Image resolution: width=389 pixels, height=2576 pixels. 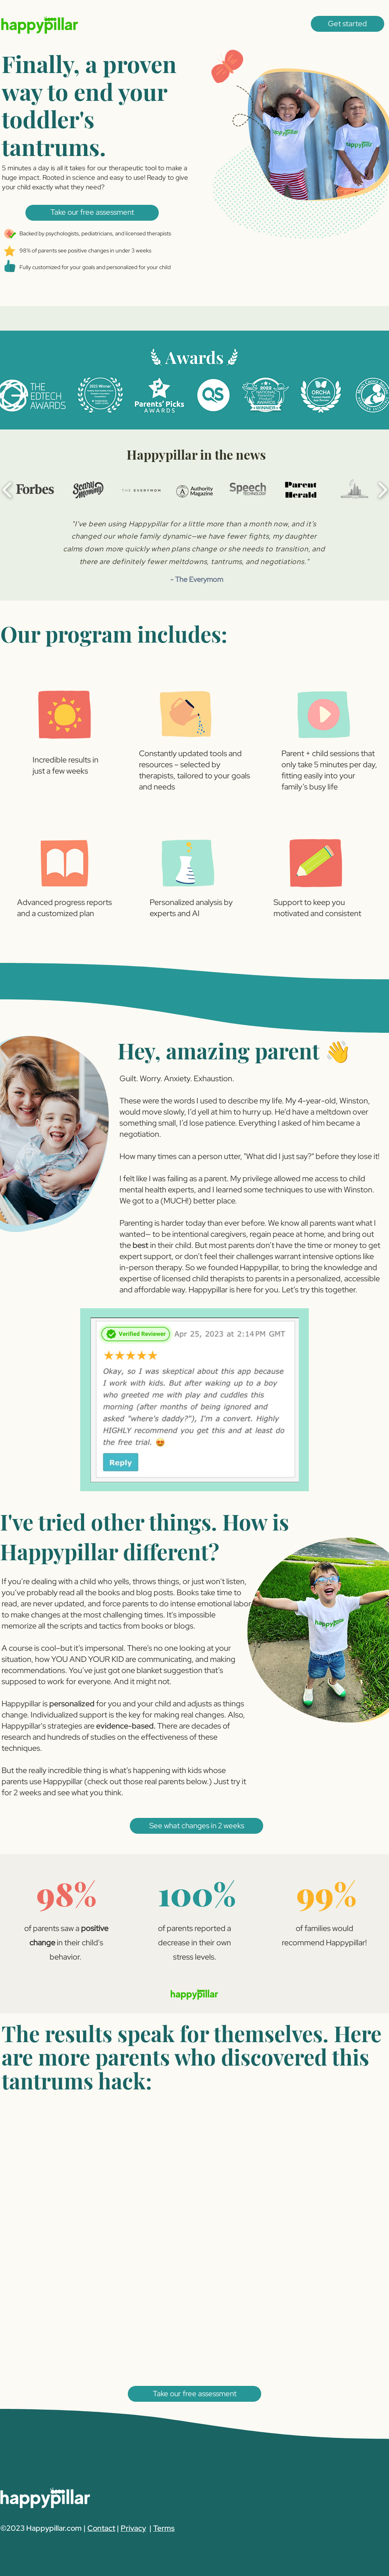 I want to click on Privacy, so click(x=133, y=2528).